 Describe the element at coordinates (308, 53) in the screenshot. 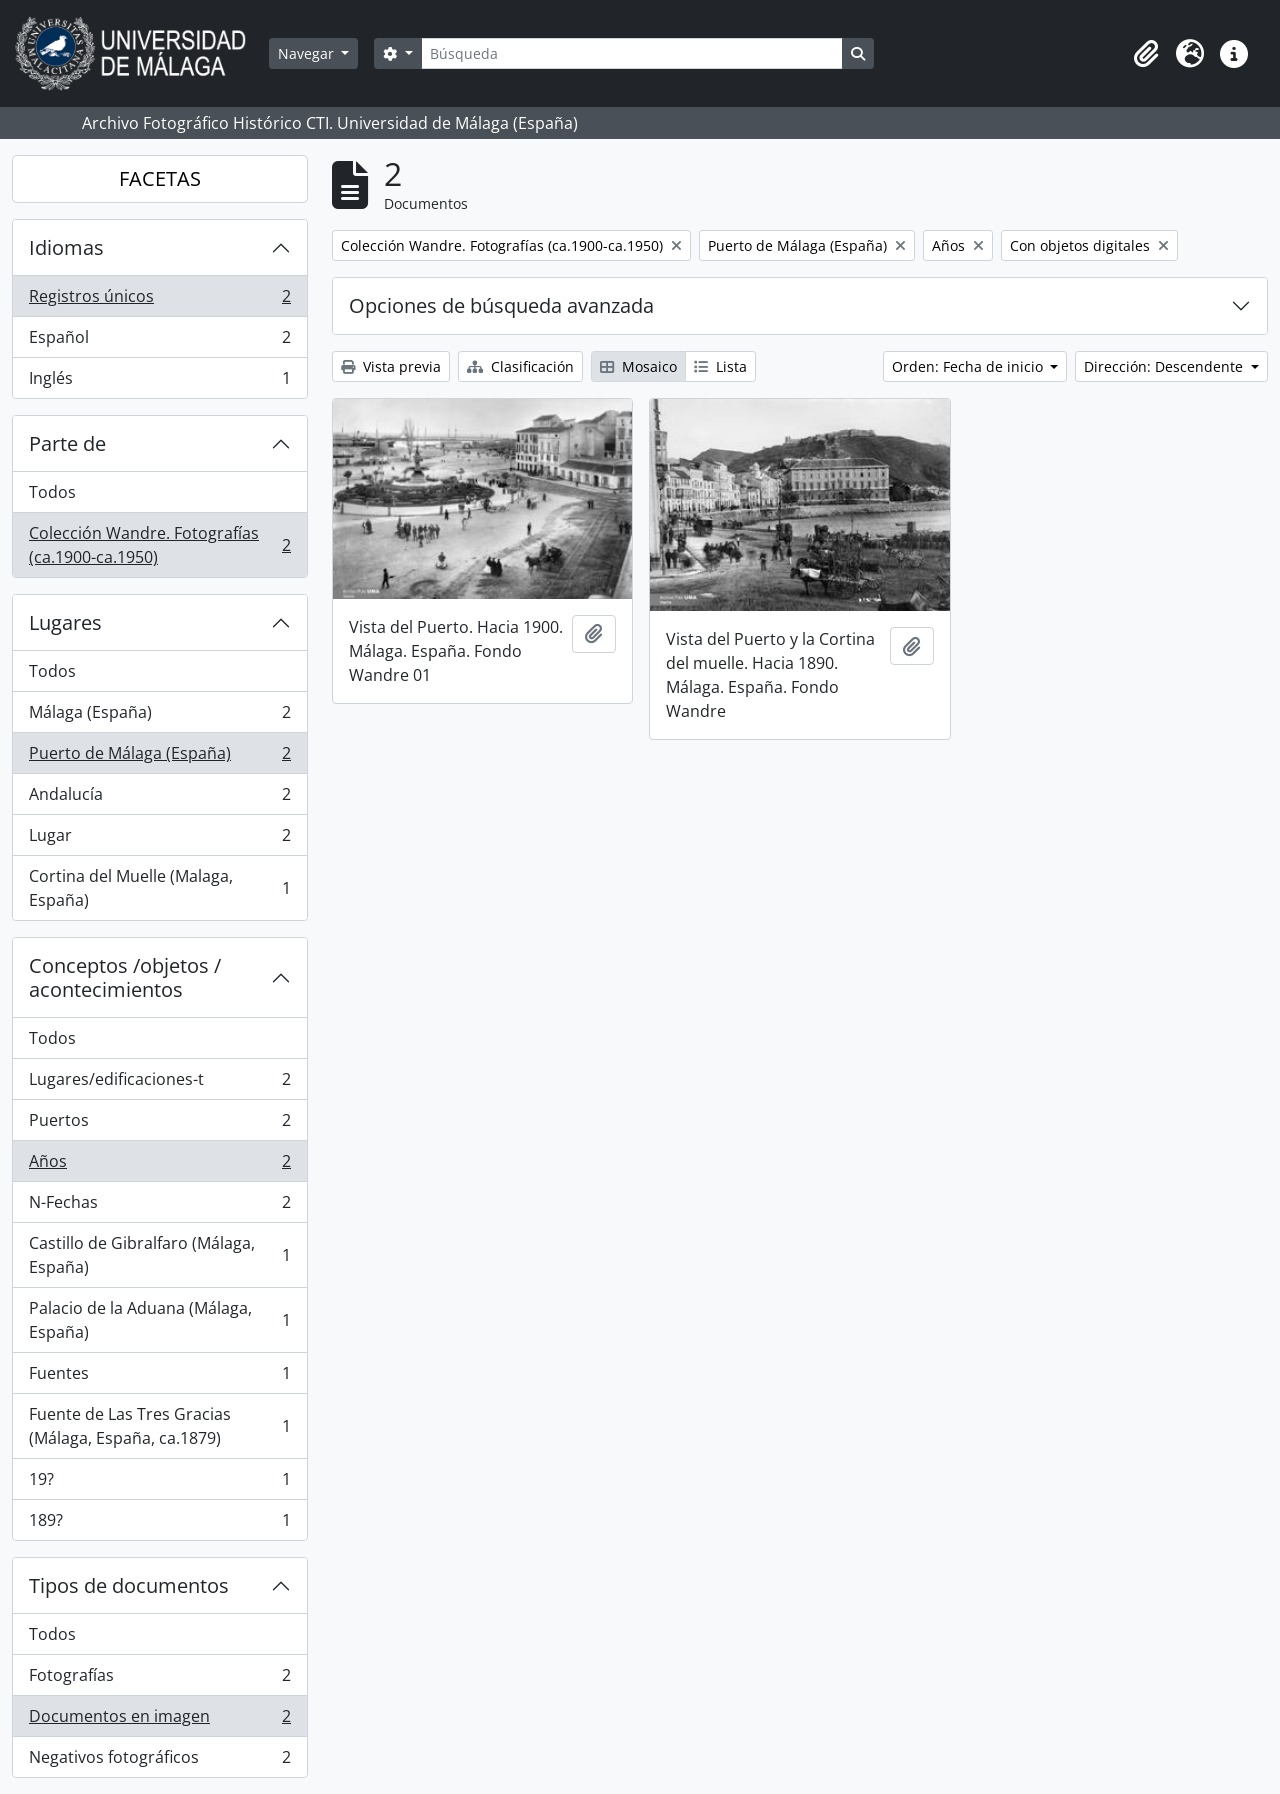

I see `Navegar` at that location.